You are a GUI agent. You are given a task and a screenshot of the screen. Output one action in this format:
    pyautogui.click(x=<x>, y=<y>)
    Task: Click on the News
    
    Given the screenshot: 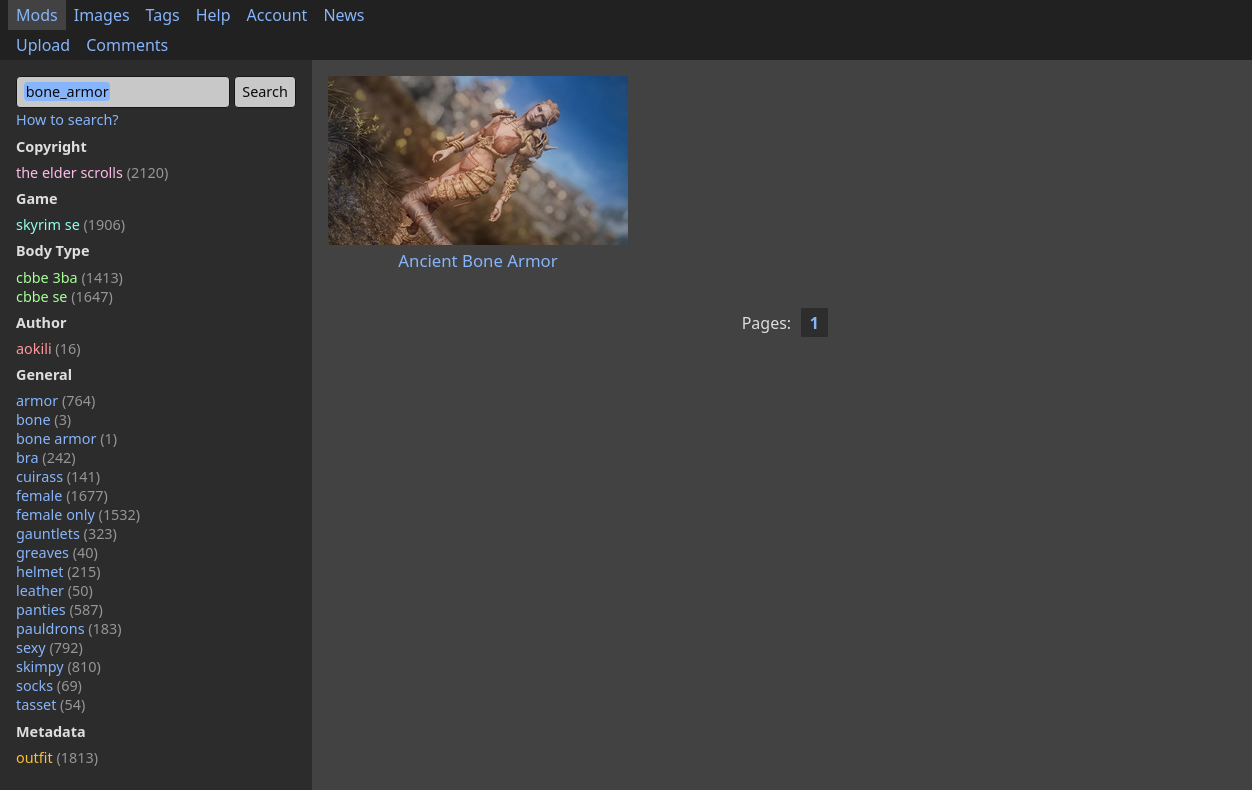 What is the action you would take?
    pyautogui.click(x=343, y=15)
    